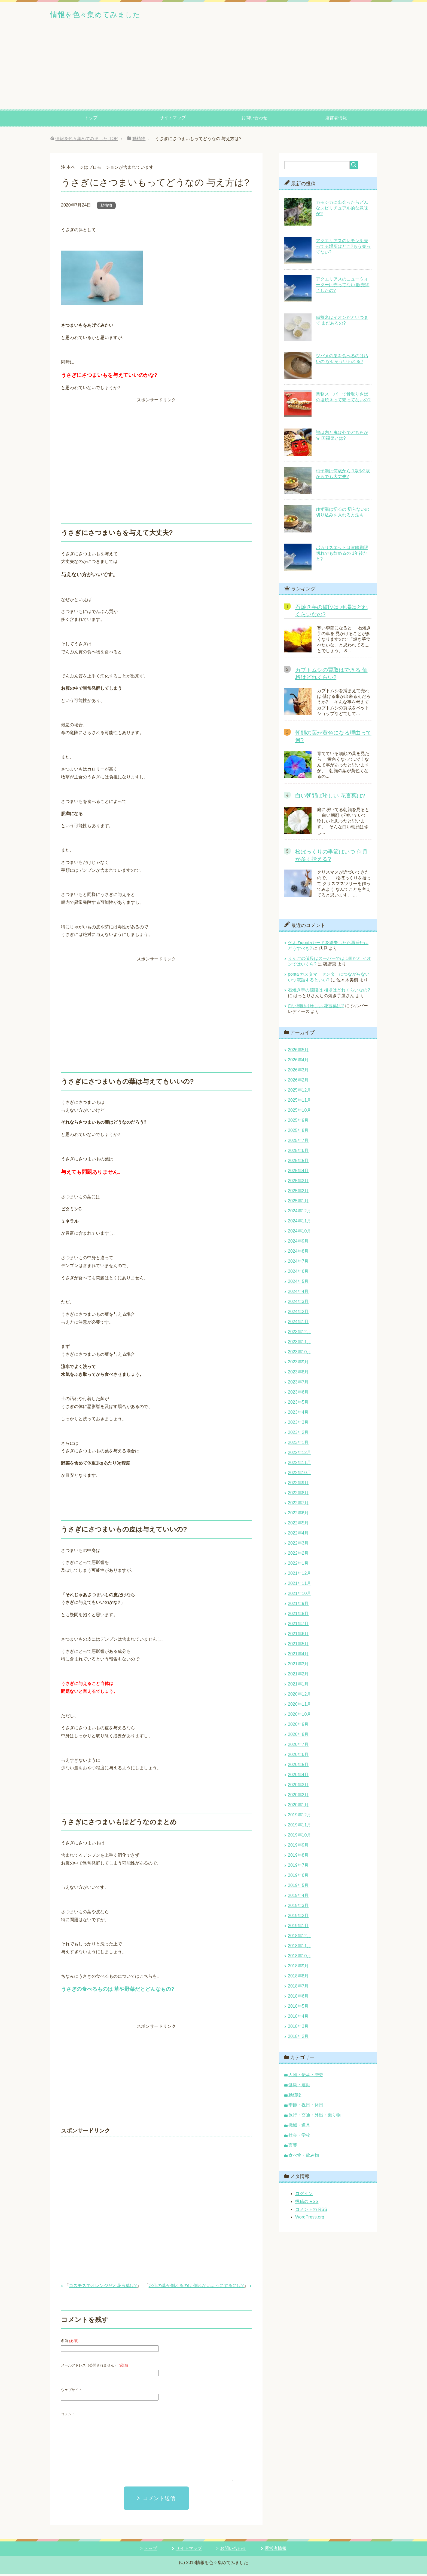  What do you see at coordinates (299, 1957) in the screenshot?
I see `2018年10月` at bounding box center [299, 1957].